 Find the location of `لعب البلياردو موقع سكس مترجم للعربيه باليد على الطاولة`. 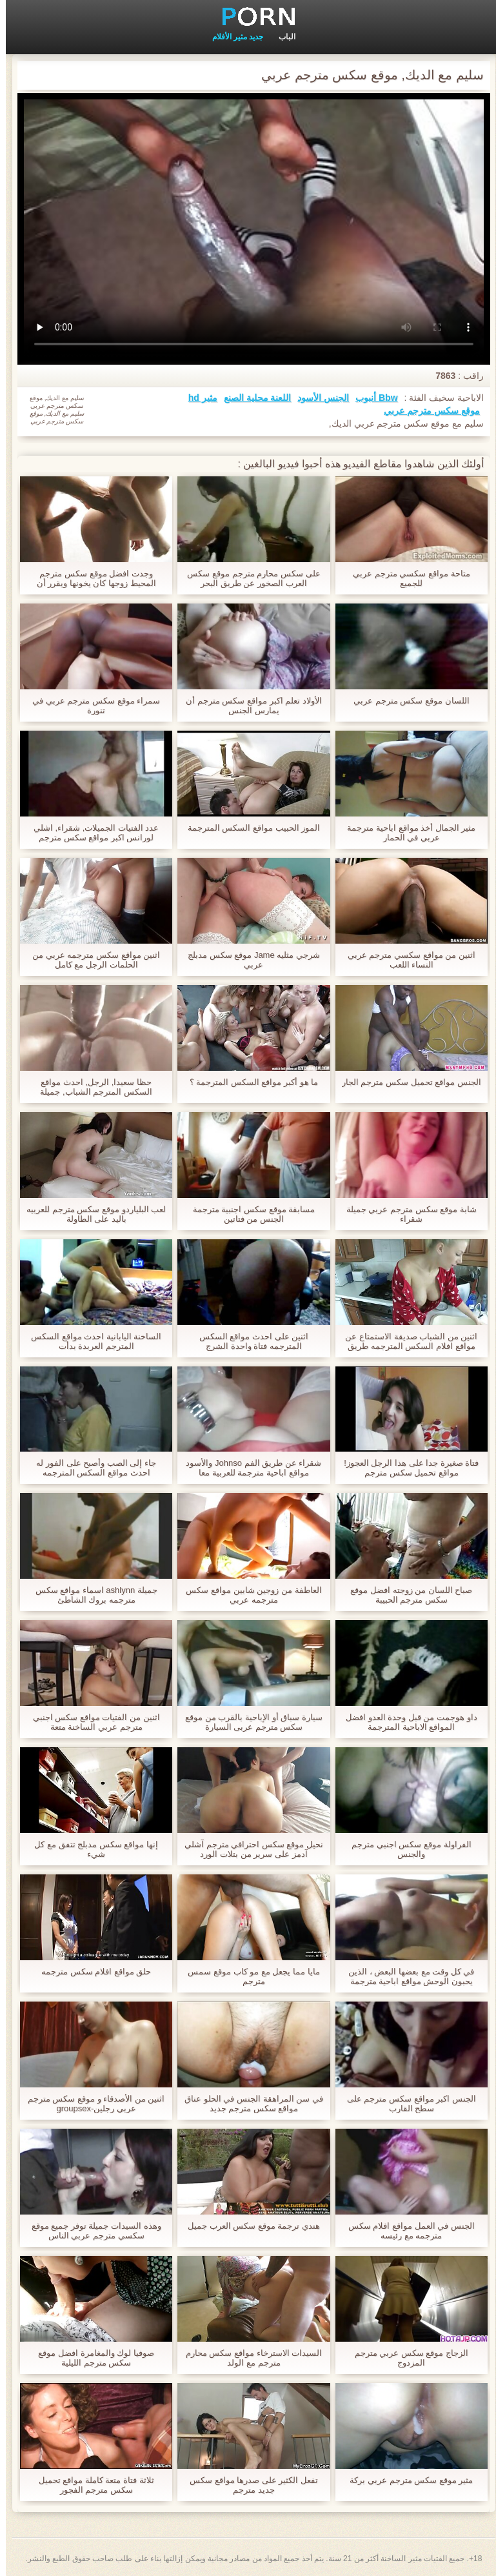

لعب البلياردو موقع سكس مترجم للعربيه باليد على الطاولة is located at coordinates (90, 1214).